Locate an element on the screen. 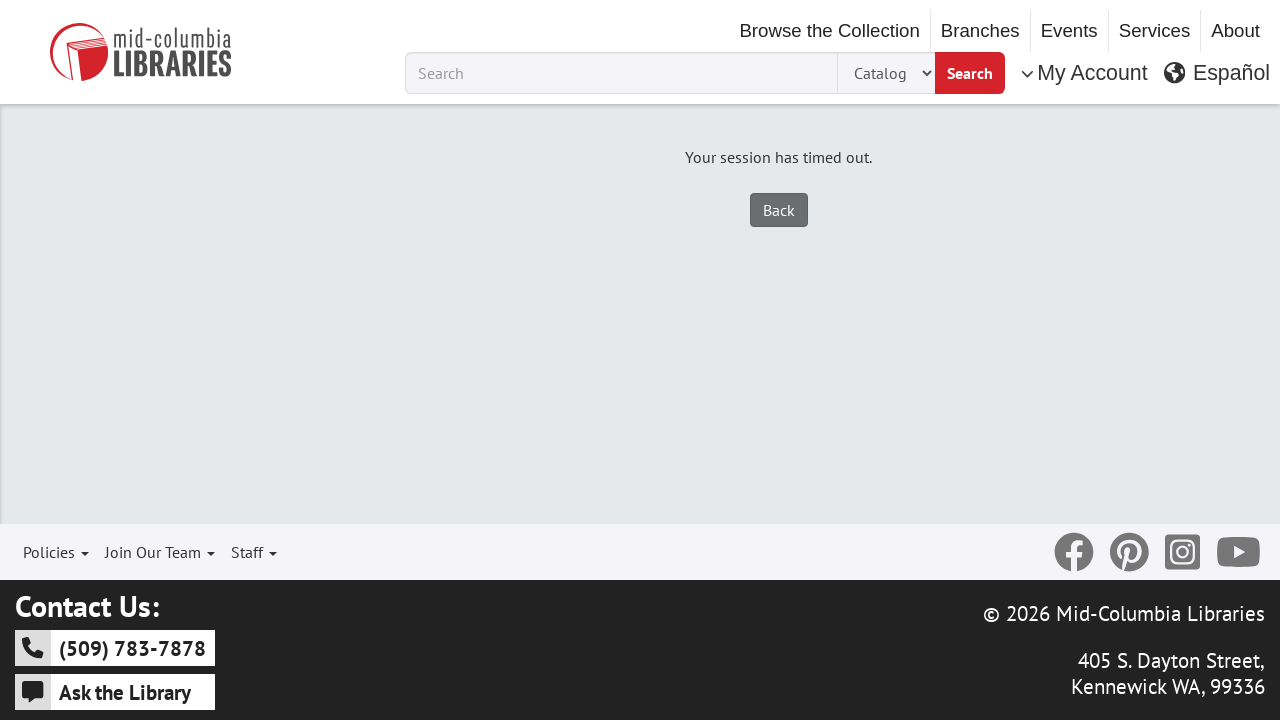  Ask the Library is located at coordinates (103, 692).